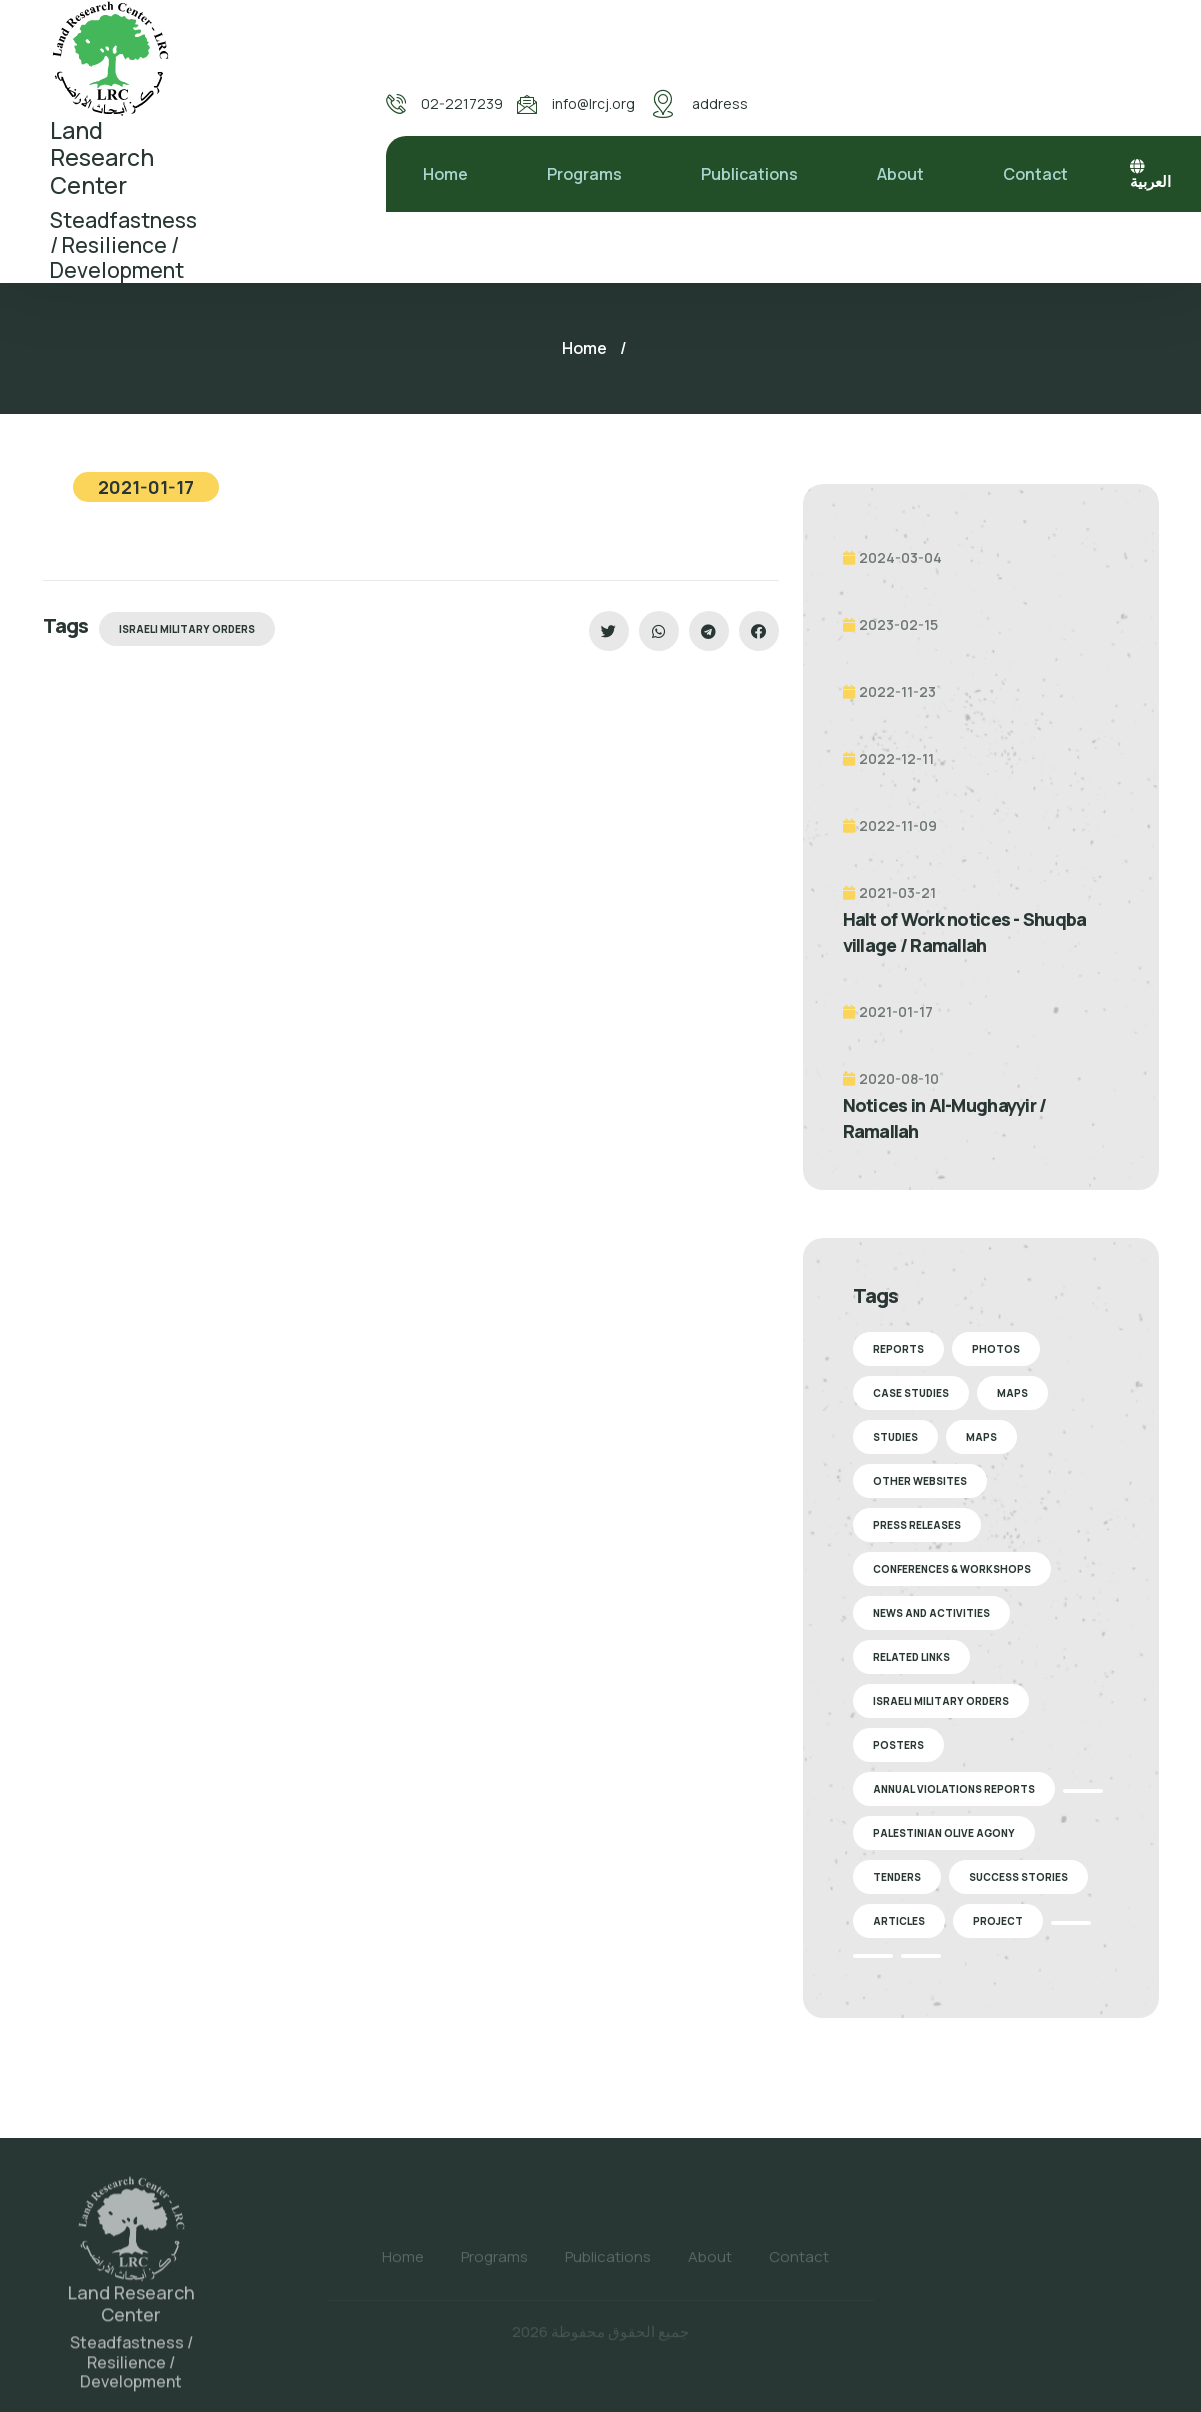 The width and height of the screenshot is (1201, 2412). What do you see at coordinates (945, 1118) in the screenshot?
I see `Notices in Al-Mughayyir / Ramallah` at bounding box center [945, 1118].